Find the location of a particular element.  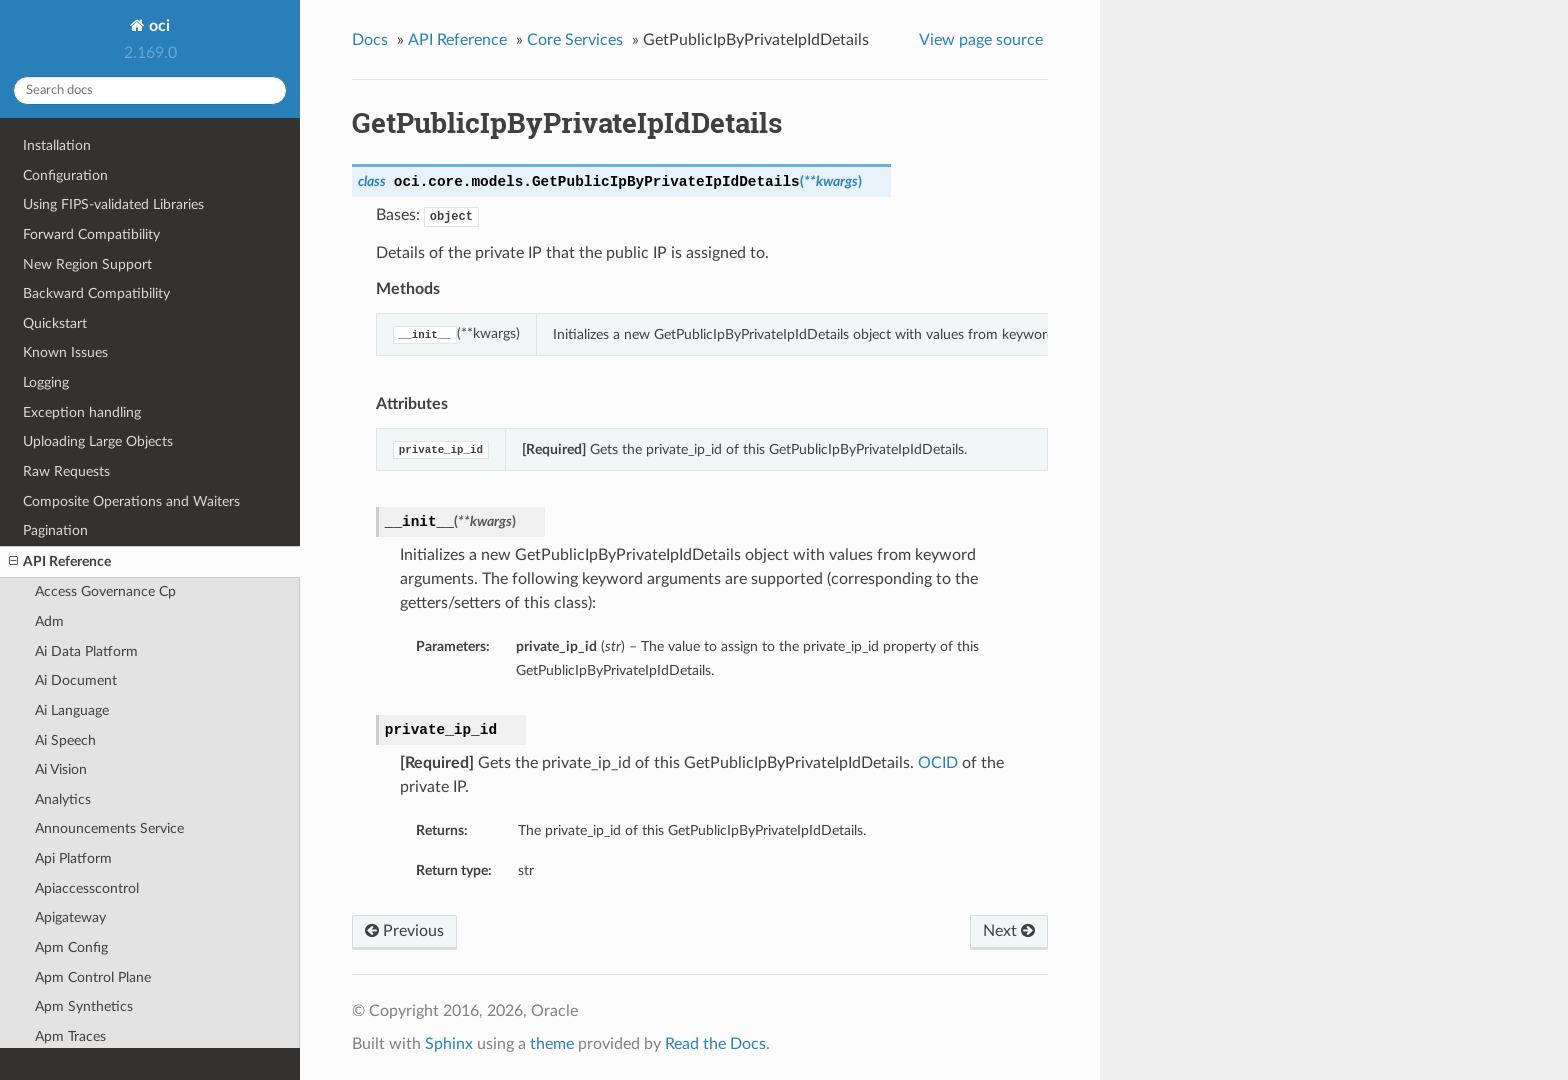

New Region Support is located at coordinates (87, 264).